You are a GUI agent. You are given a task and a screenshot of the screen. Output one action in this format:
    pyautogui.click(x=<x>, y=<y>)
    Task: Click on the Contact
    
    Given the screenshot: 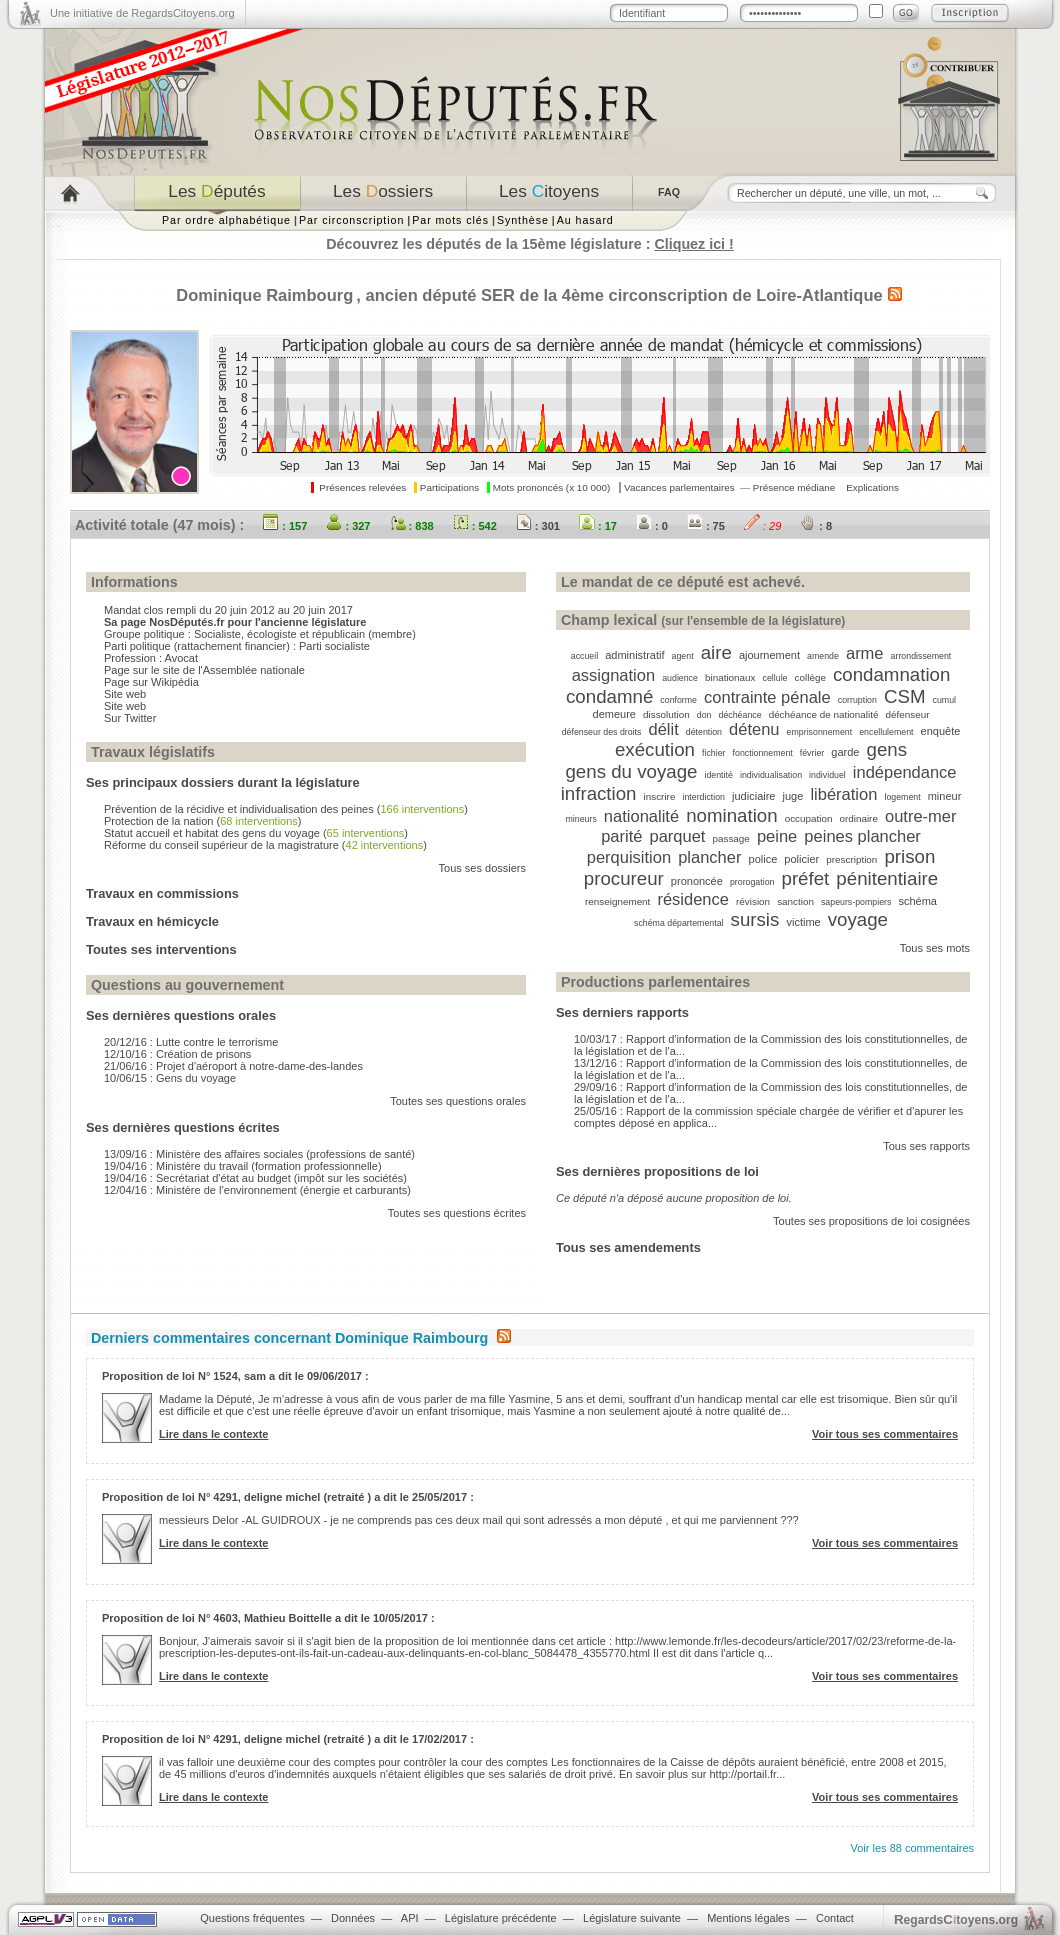 What is the action you would take?
    pyautogui.click(x=835, y=1918)
    